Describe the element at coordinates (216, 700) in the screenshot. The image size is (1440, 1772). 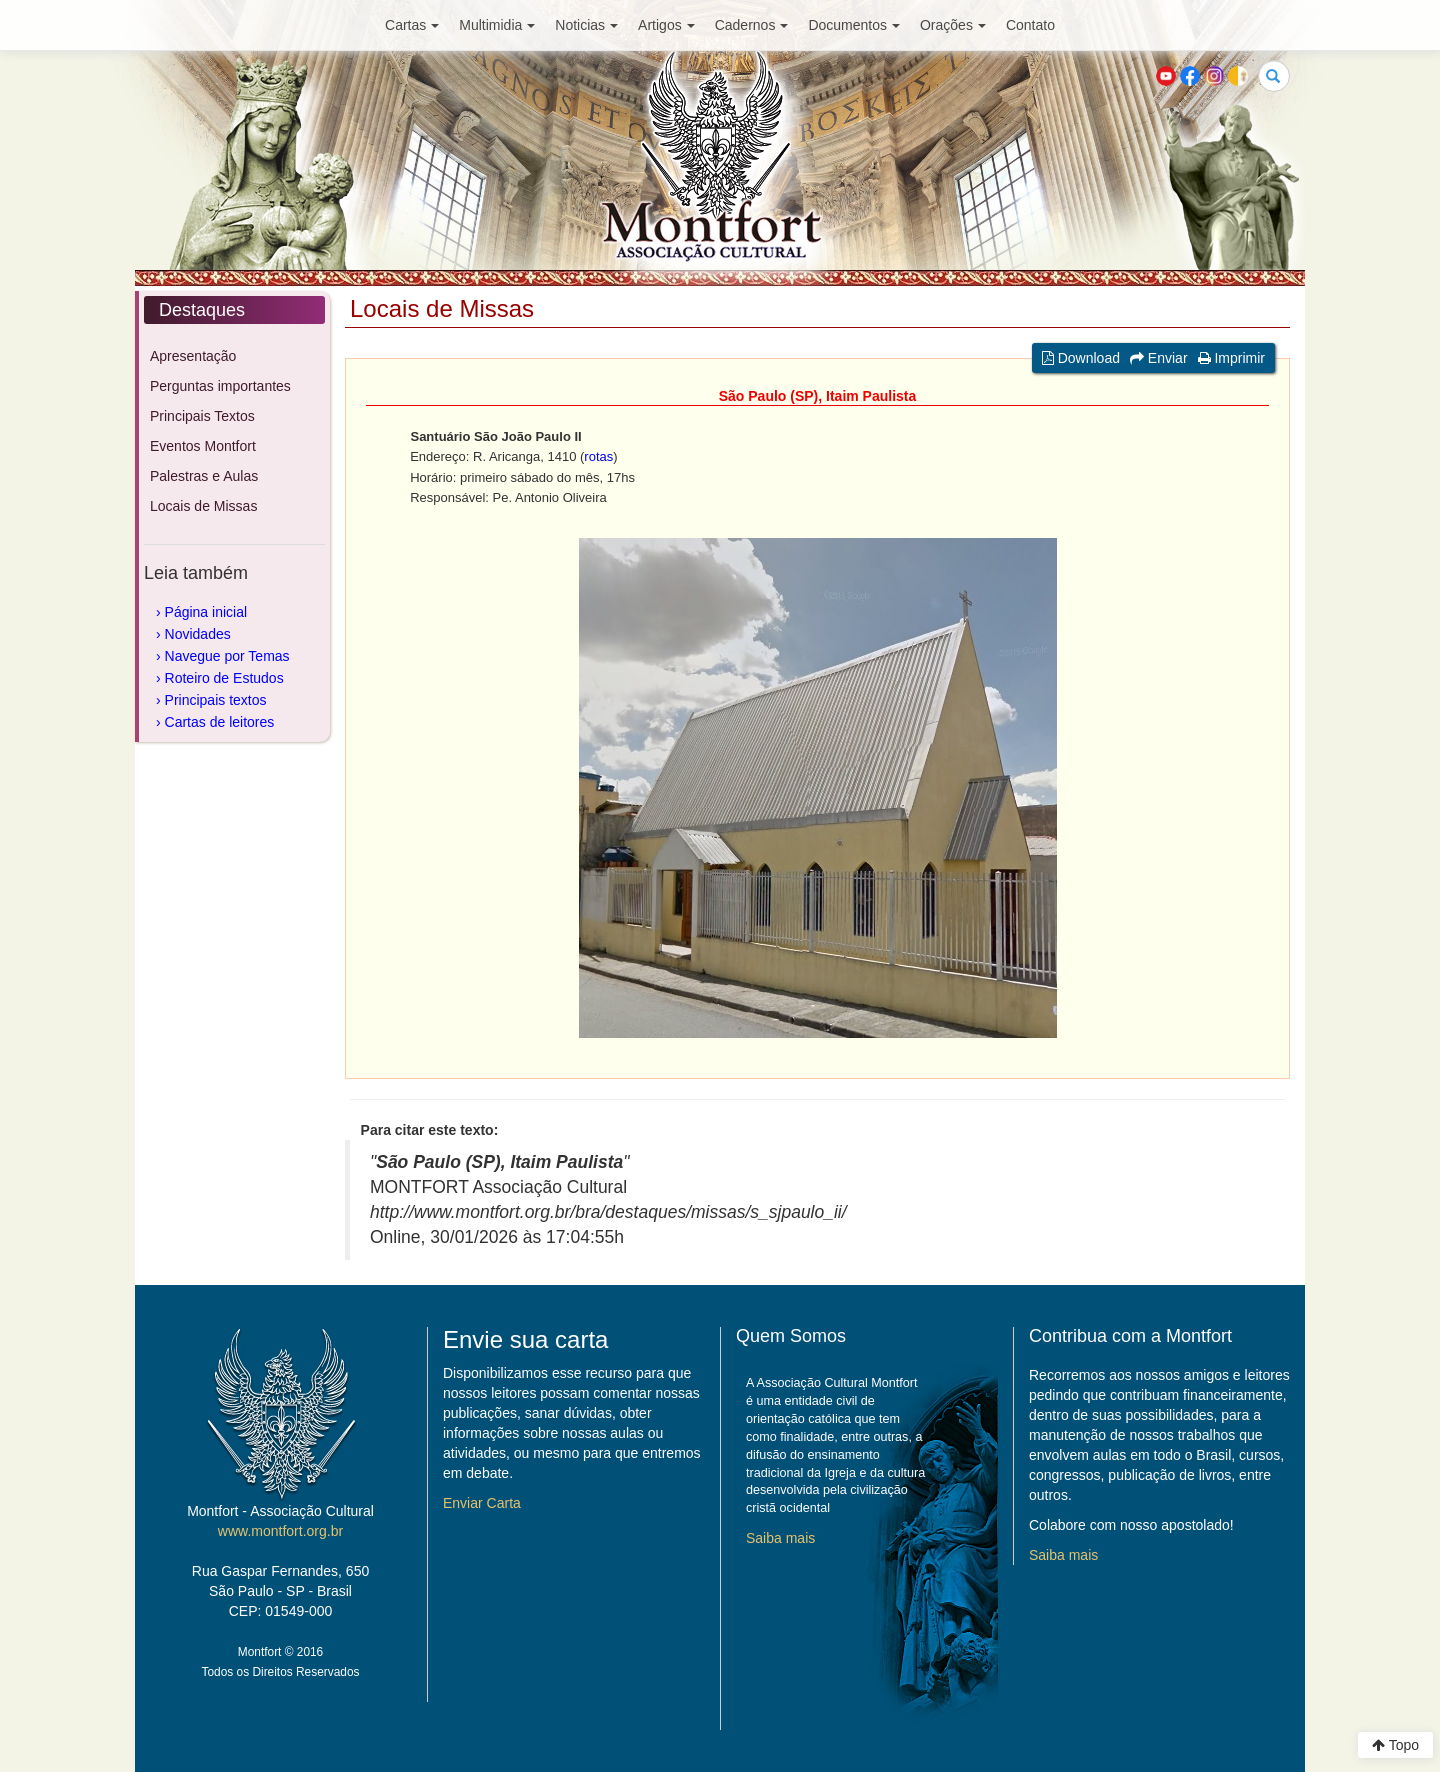
I see `Principais textos` at that location.